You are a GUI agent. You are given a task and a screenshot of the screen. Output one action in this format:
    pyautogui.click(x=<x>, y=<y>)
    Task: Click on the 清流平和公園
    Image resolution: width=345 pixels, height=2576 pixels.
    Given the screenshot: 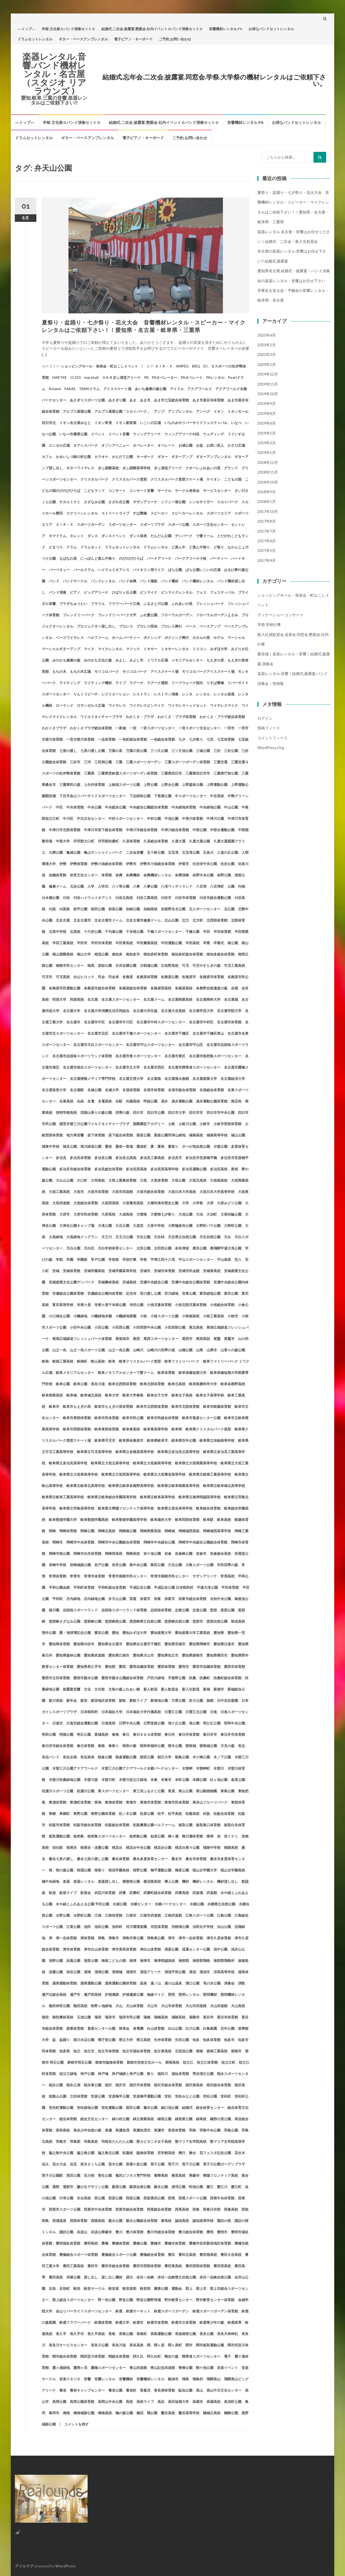 What is the action you would take?
    pyautogui.click(x=174, y=1972)
    